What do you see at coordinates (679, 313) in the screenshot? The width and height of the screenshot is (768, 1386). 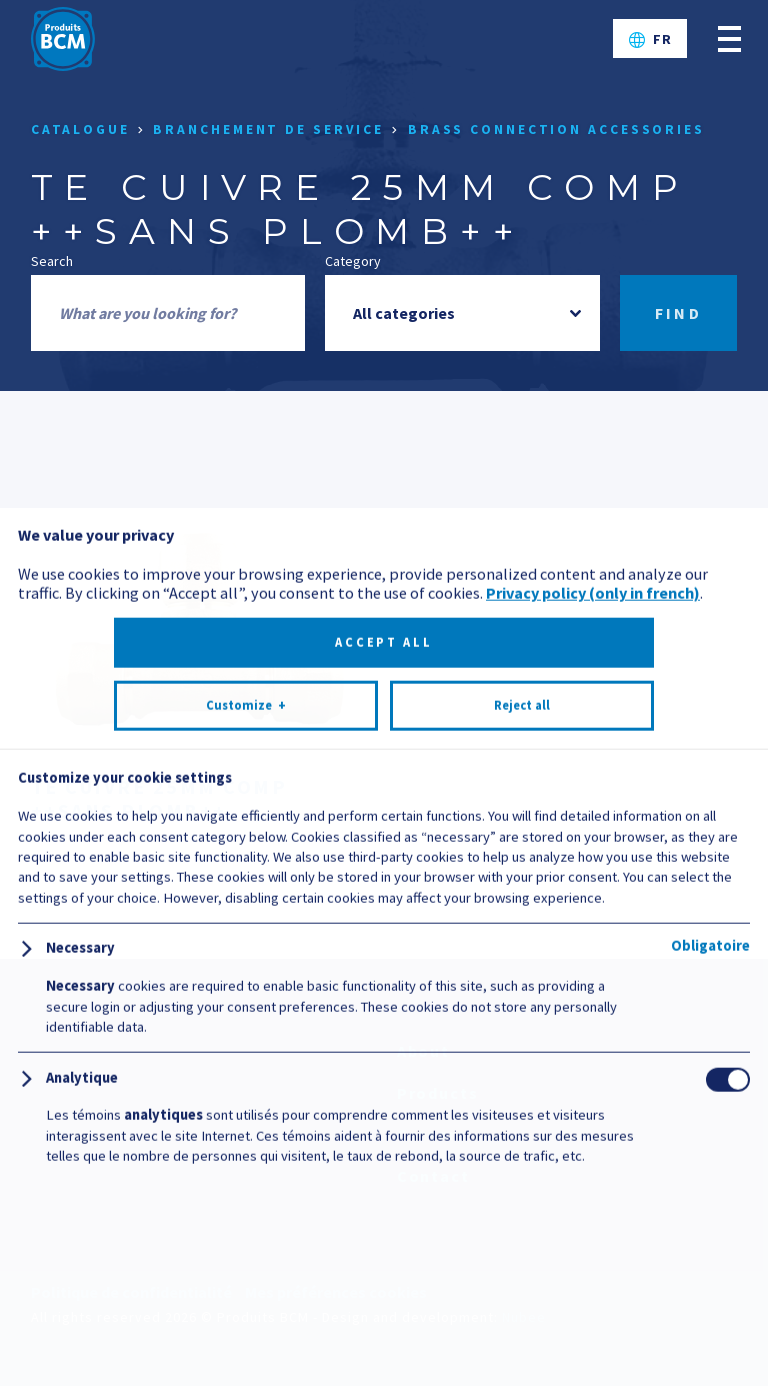 I see `Find` at bounding box center [679, 313].